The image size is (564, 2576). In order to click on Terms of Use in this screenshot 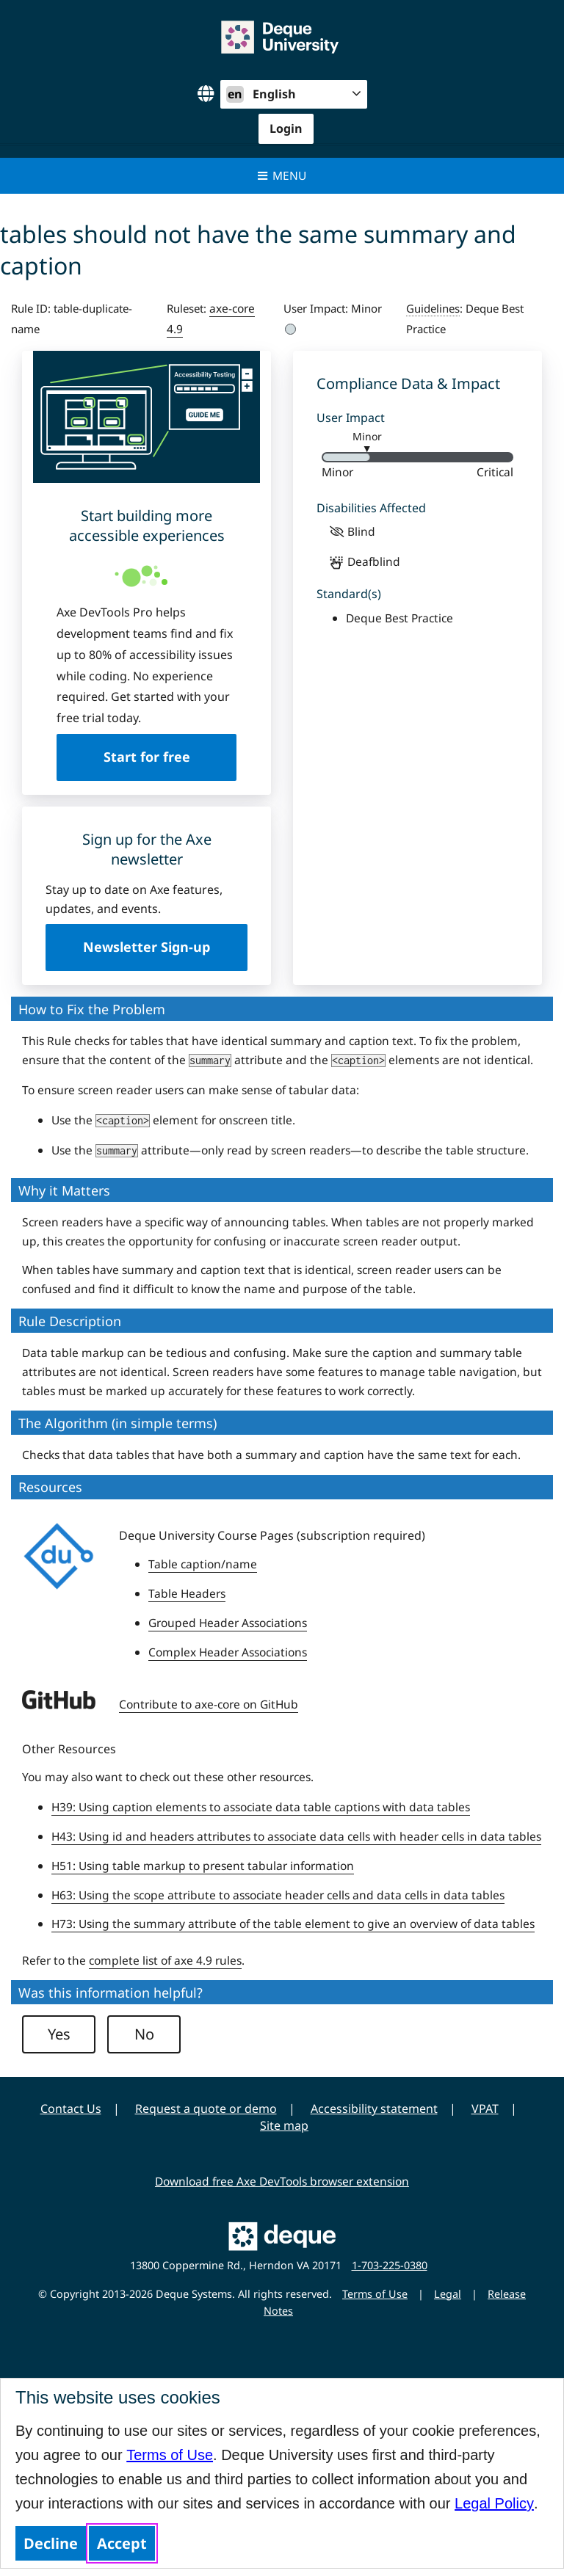, I will do `click(169, 2455)`.